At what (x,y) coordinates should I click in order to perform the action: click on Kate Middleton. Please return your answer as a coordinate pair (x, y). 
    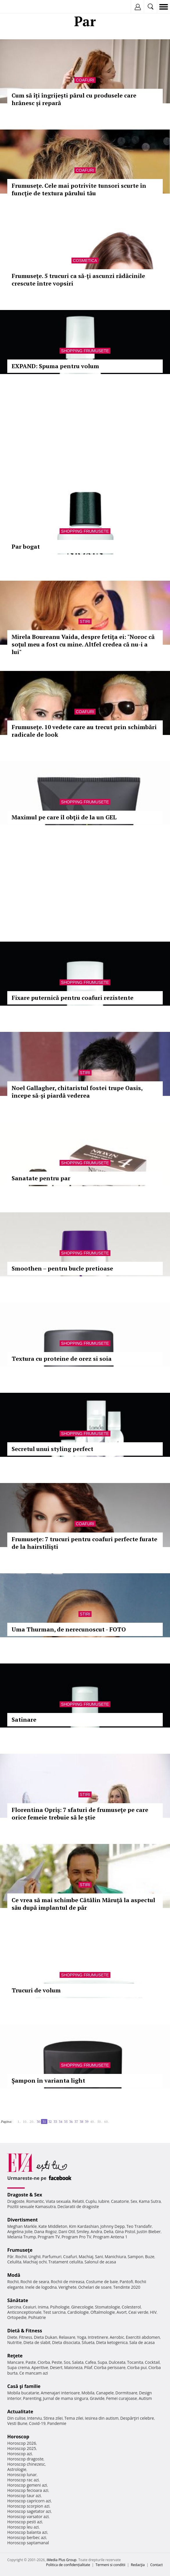
    Looking at the image, I should click on (52, 2226).